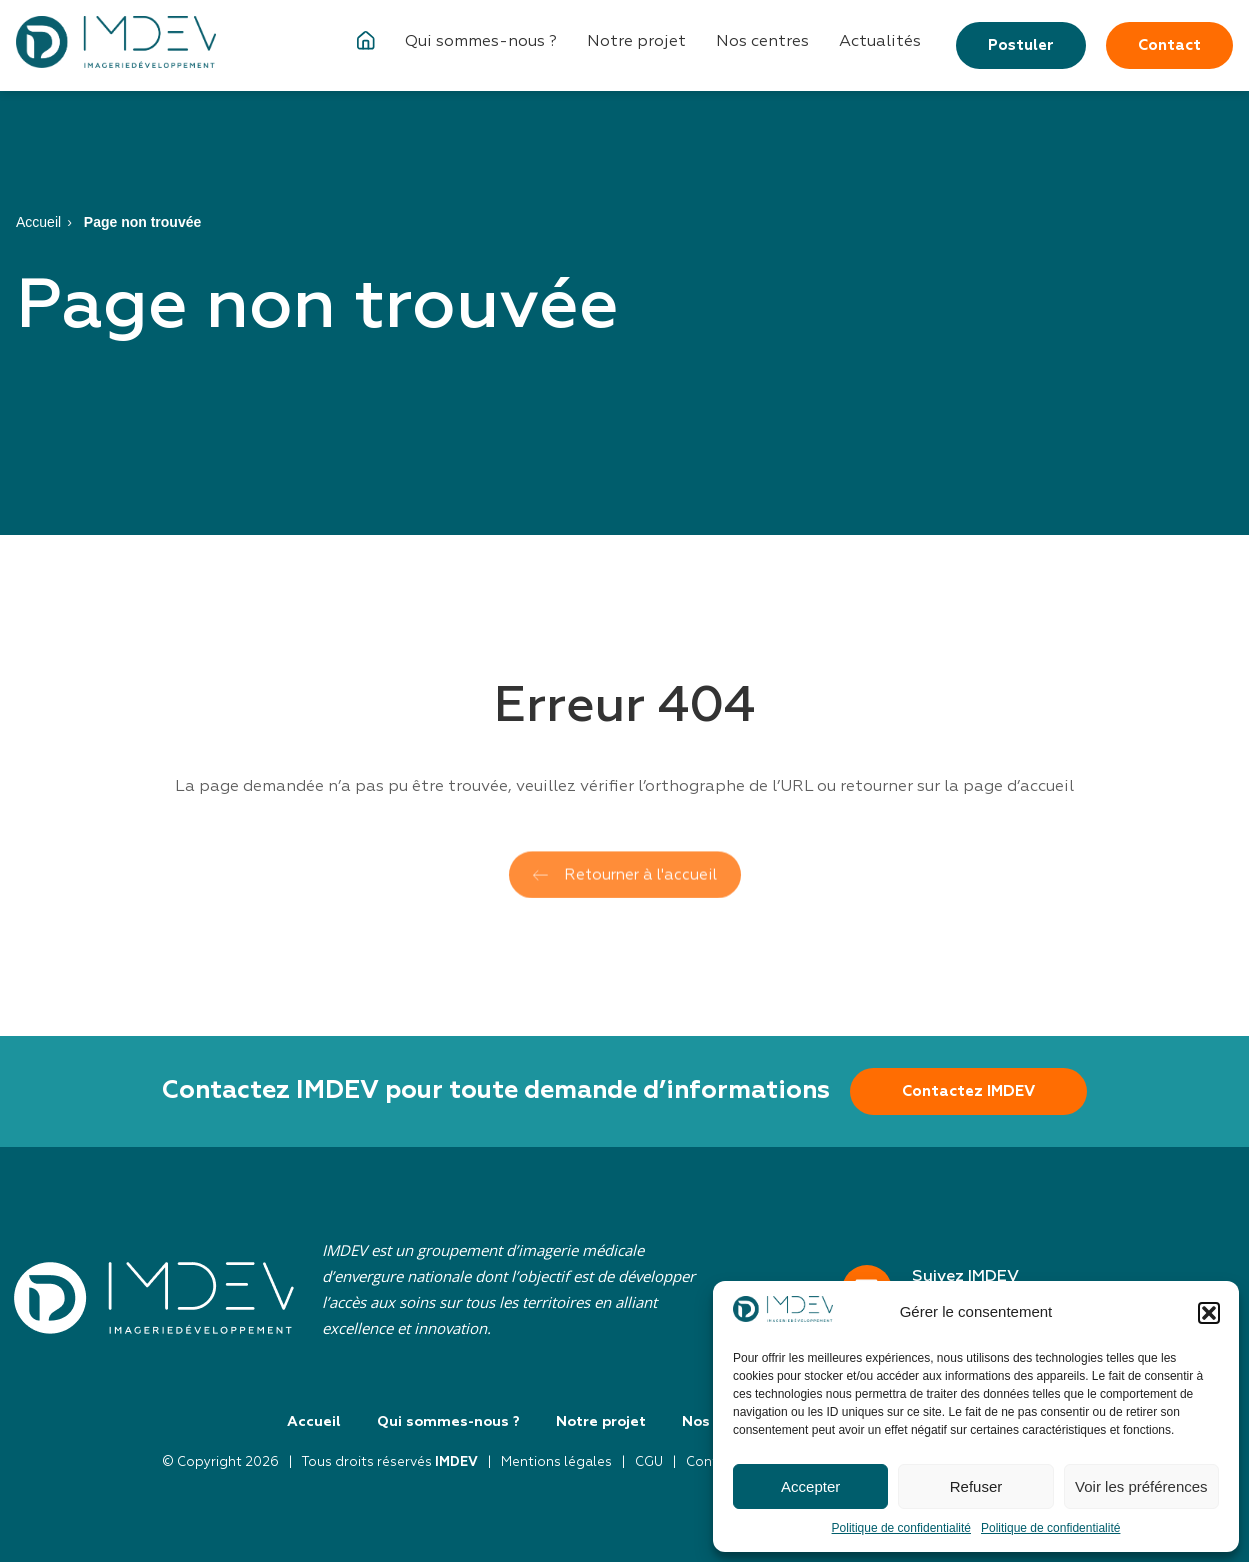  I want to click on CGU, so click(649, 1462).